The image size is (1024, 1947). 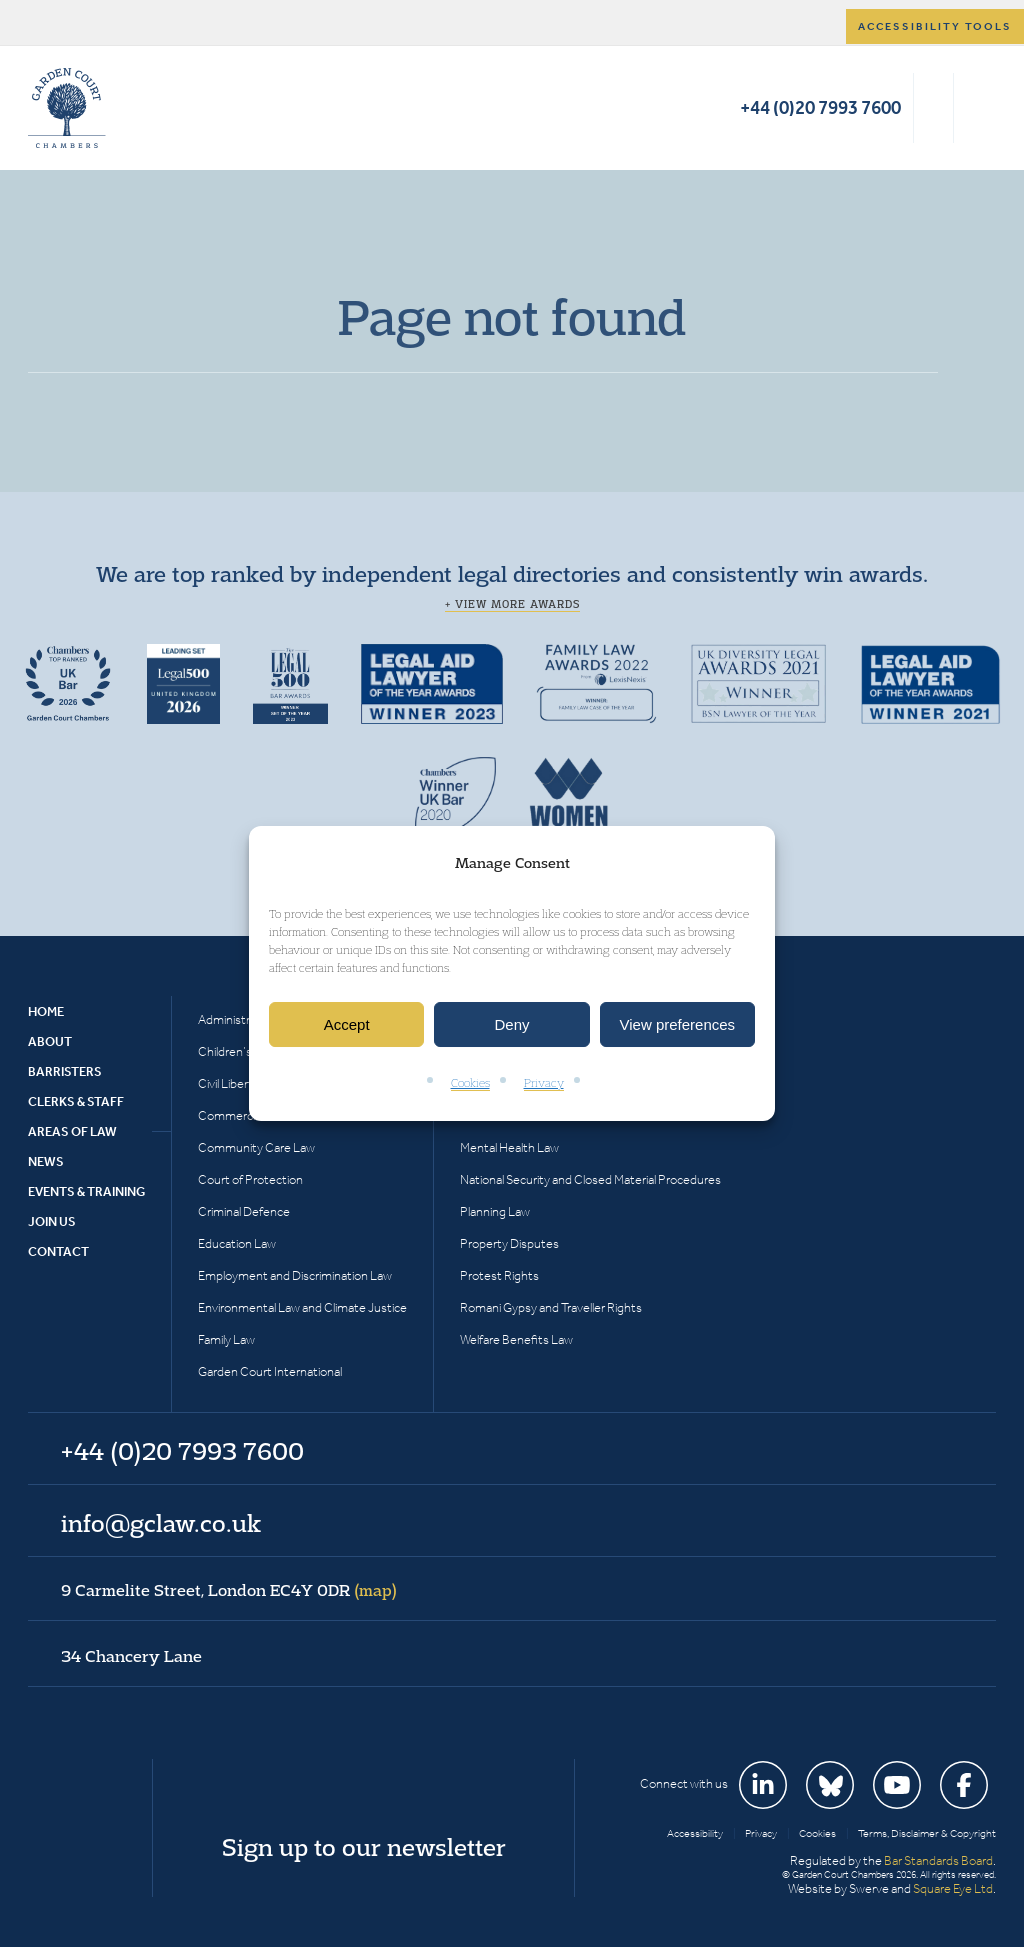 I want to click on Family Law, so click(x=226, y=1339).